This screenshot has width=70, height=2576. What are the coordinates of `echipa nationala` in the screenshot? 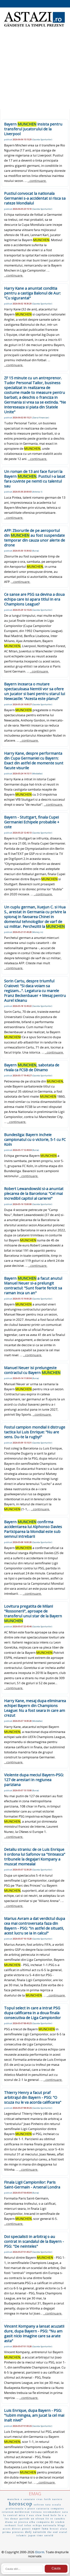 It's located at (44, 2525).